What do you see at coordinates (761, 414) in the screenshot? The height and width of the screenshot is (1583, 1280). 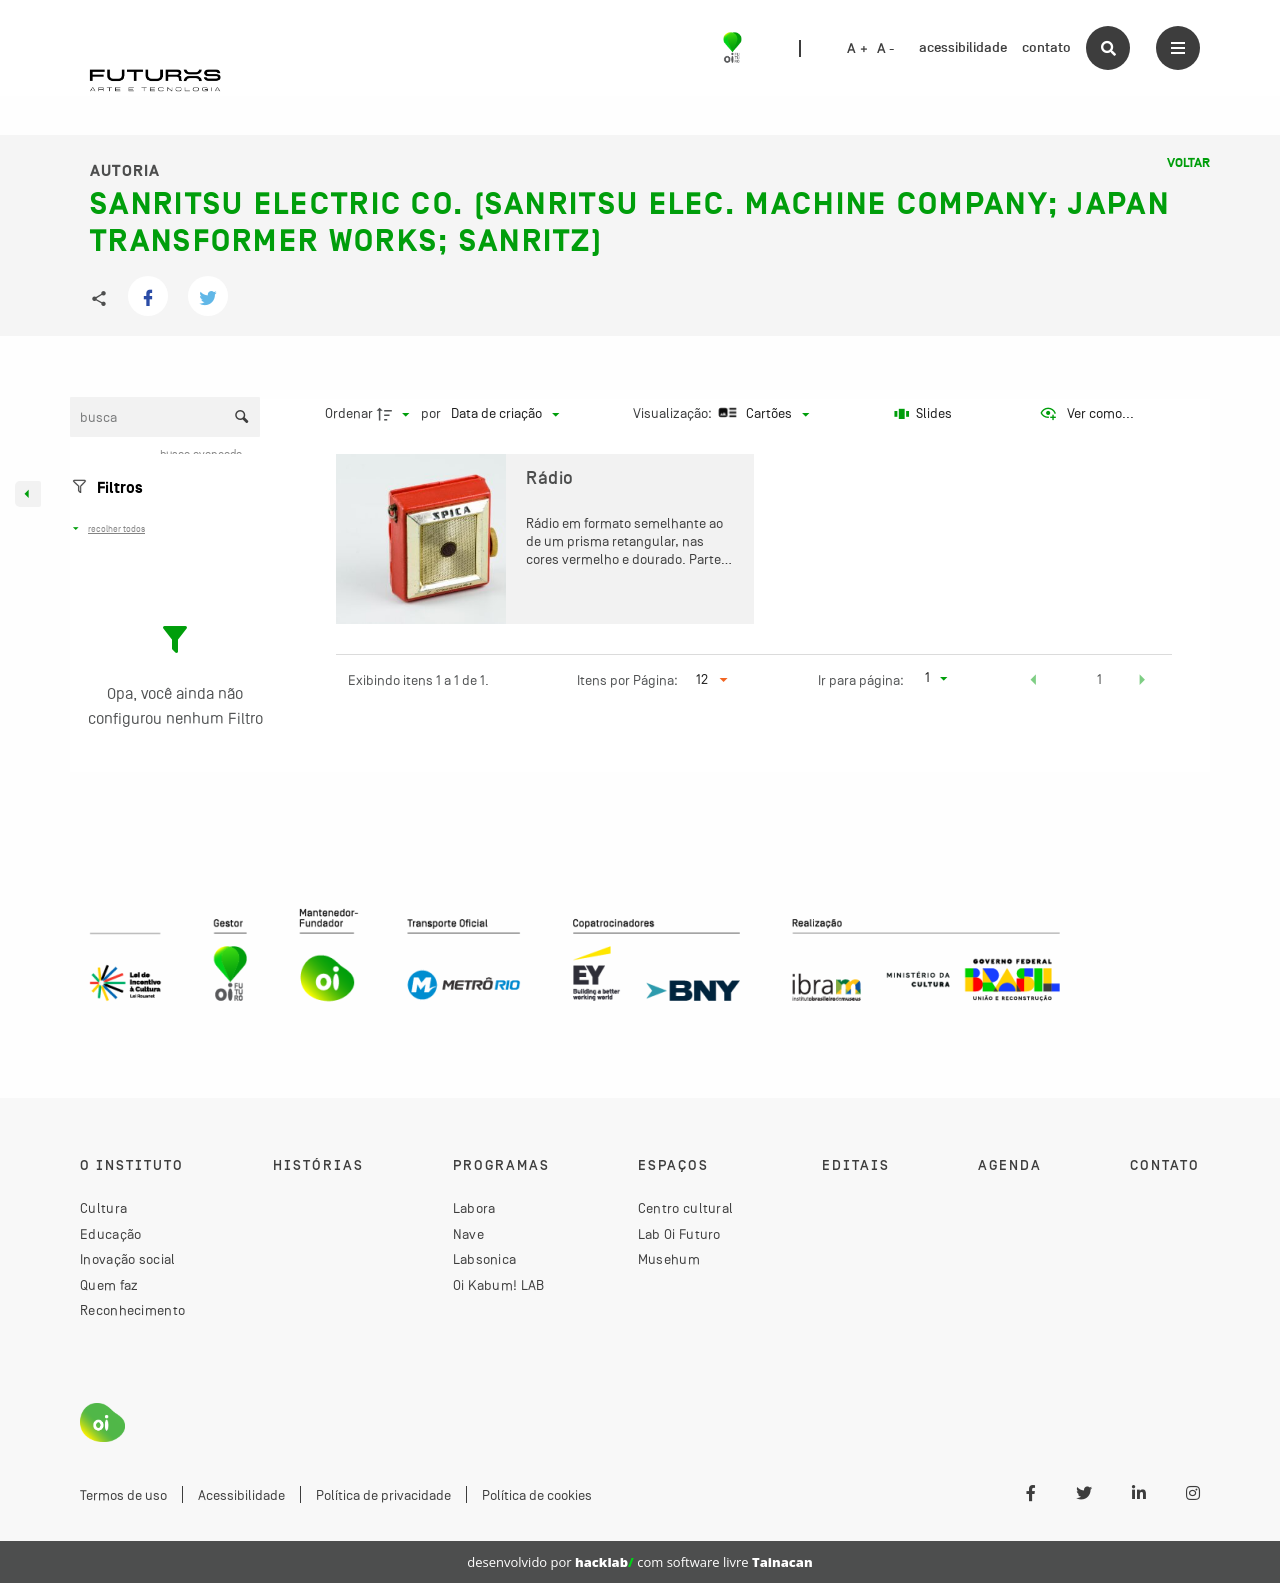 I see `[Modo de visualizaçãoCartões]` at bounding box center [761, 414].